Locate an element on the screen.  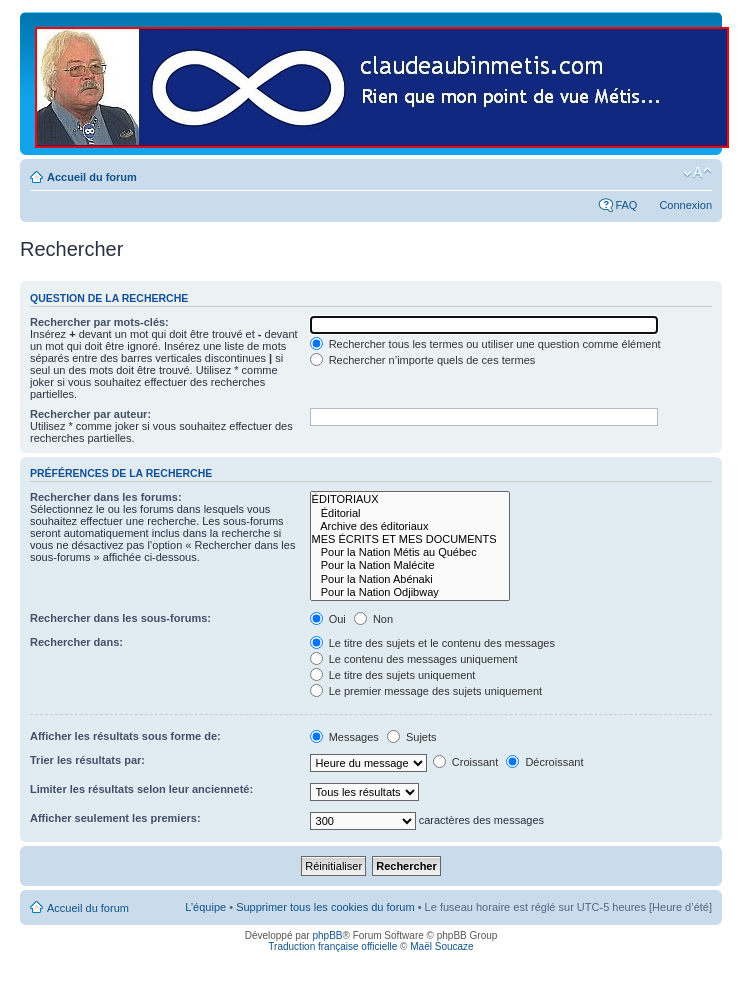
Rechercher dans: is located at coordinates (76, 642).